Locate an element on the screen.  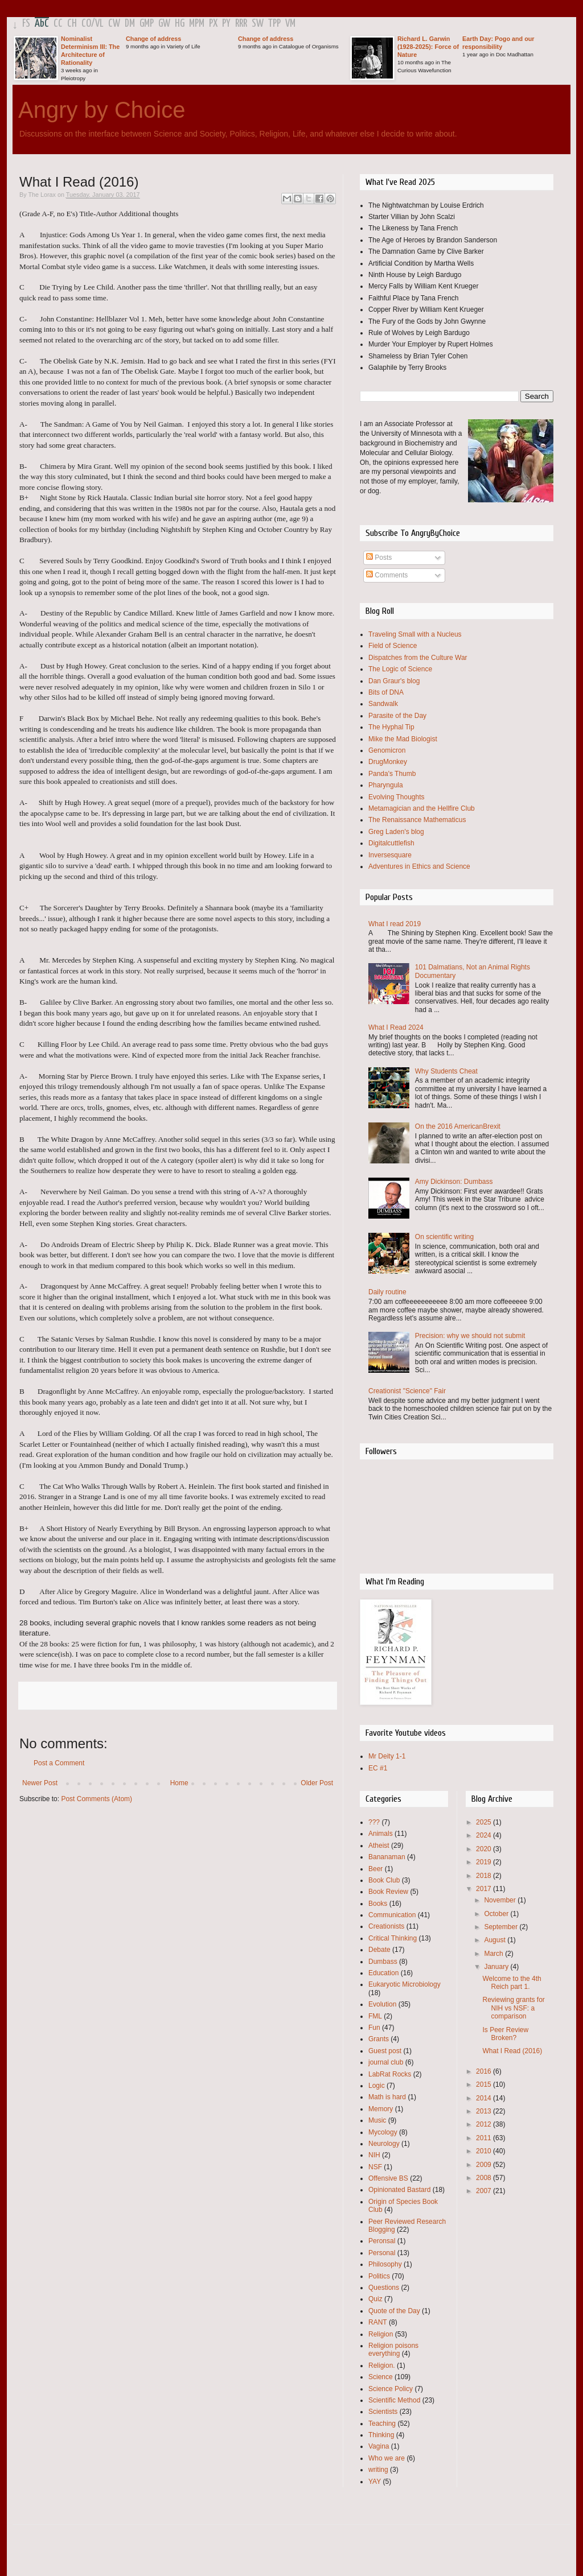
Metamagician and the Hellfire Club is located at coordinates (421, 808).